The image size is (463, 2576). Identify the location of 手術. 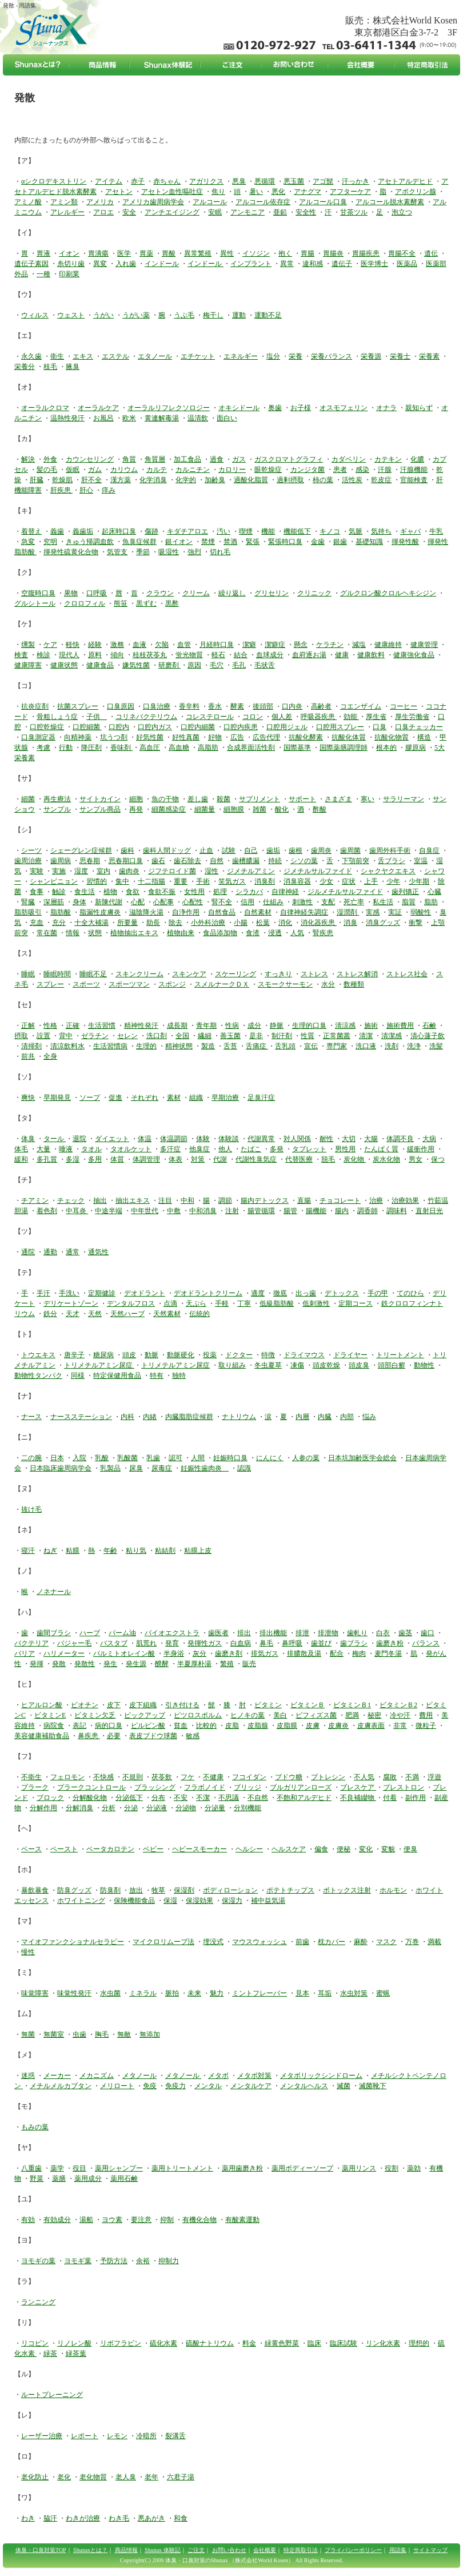
(203, 881).